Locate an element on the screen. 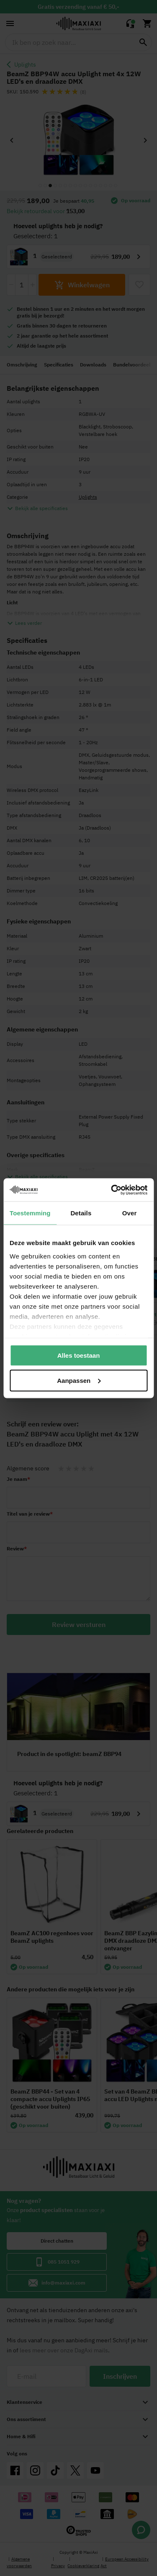 This screenshot has width=157, height=2576. Toestemming [tab] is located at coordinates (30, 1213).